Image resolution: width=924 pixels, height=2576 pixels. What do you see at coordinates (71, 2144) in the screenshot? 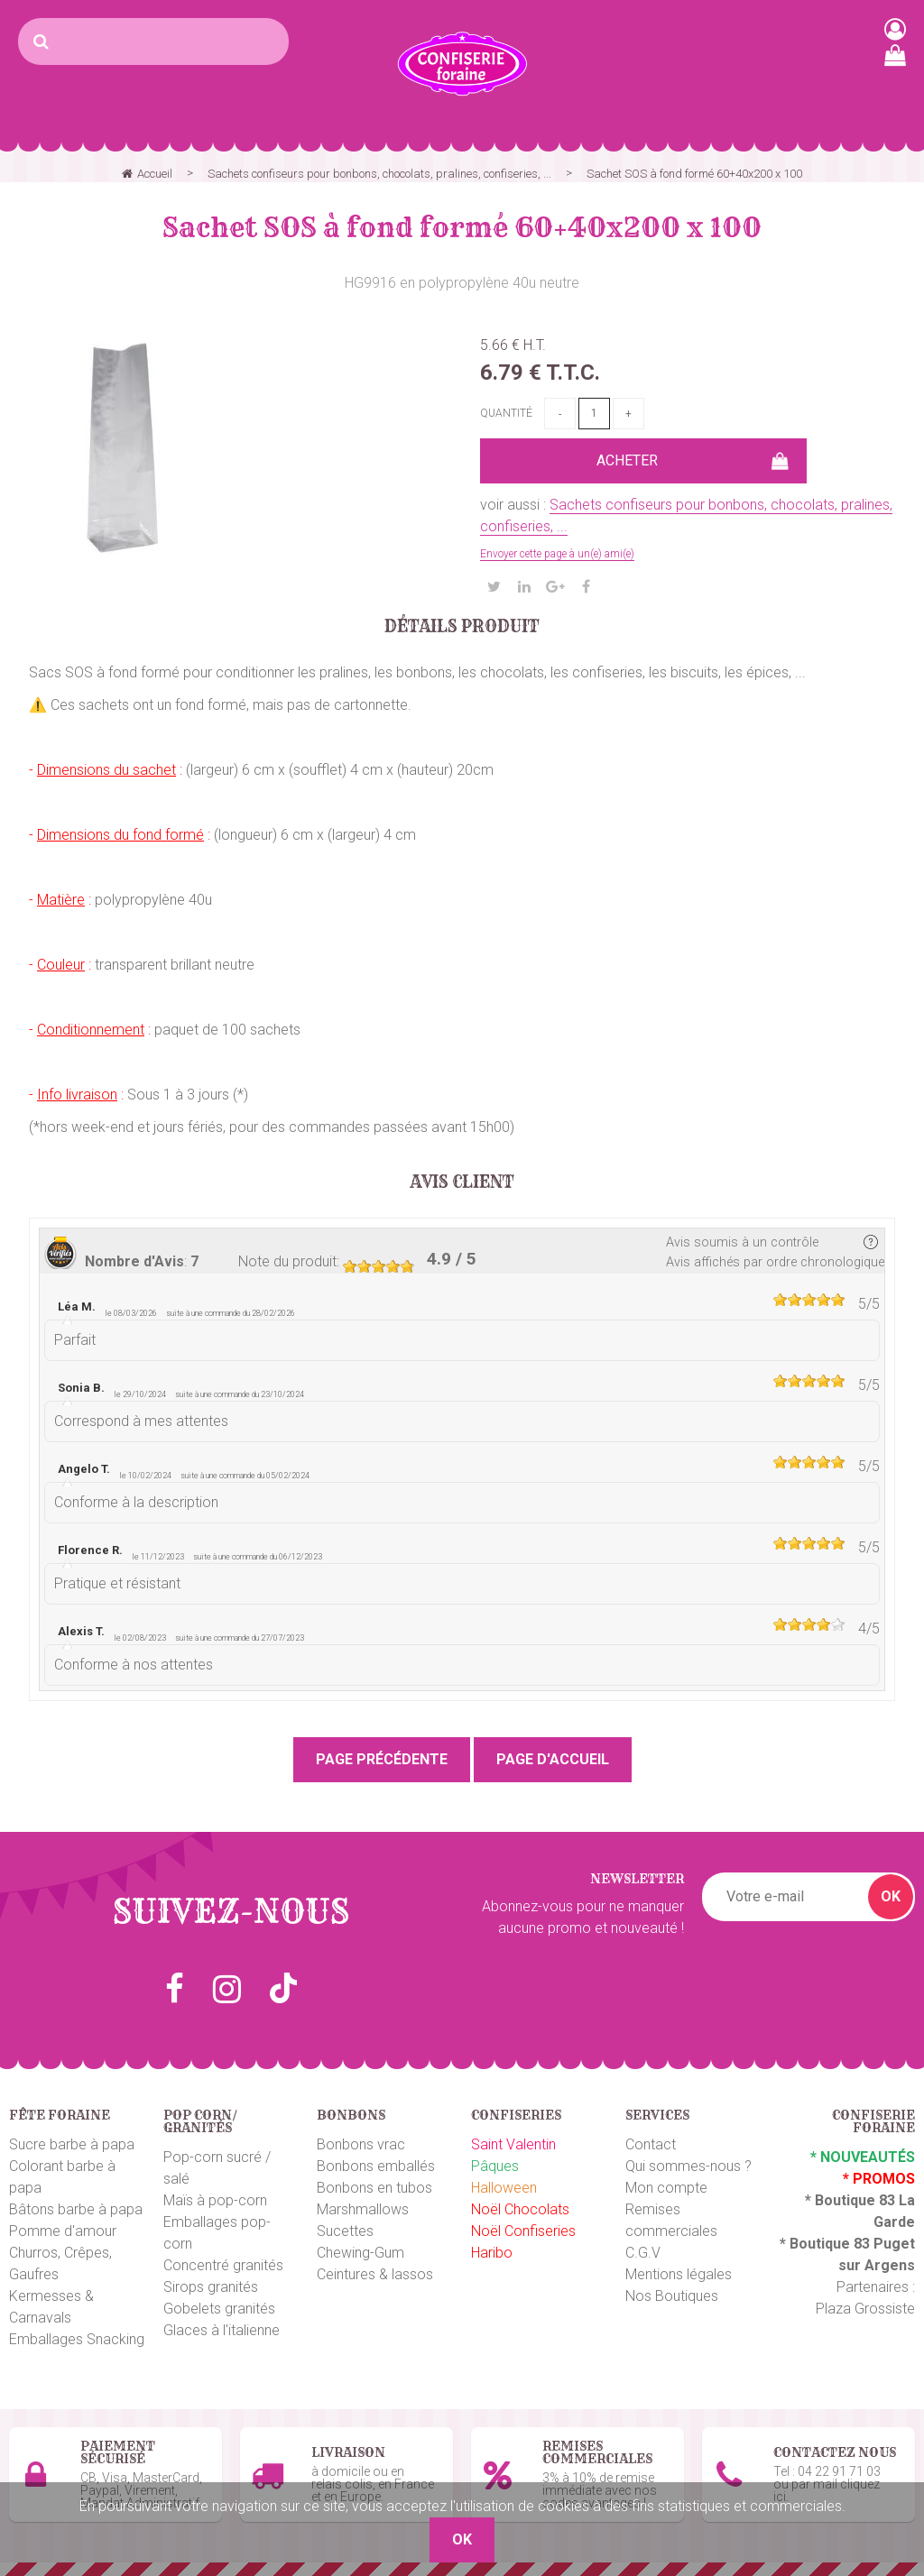
I see `Sucre barbe à papa` at bounding box center [71, 2144].